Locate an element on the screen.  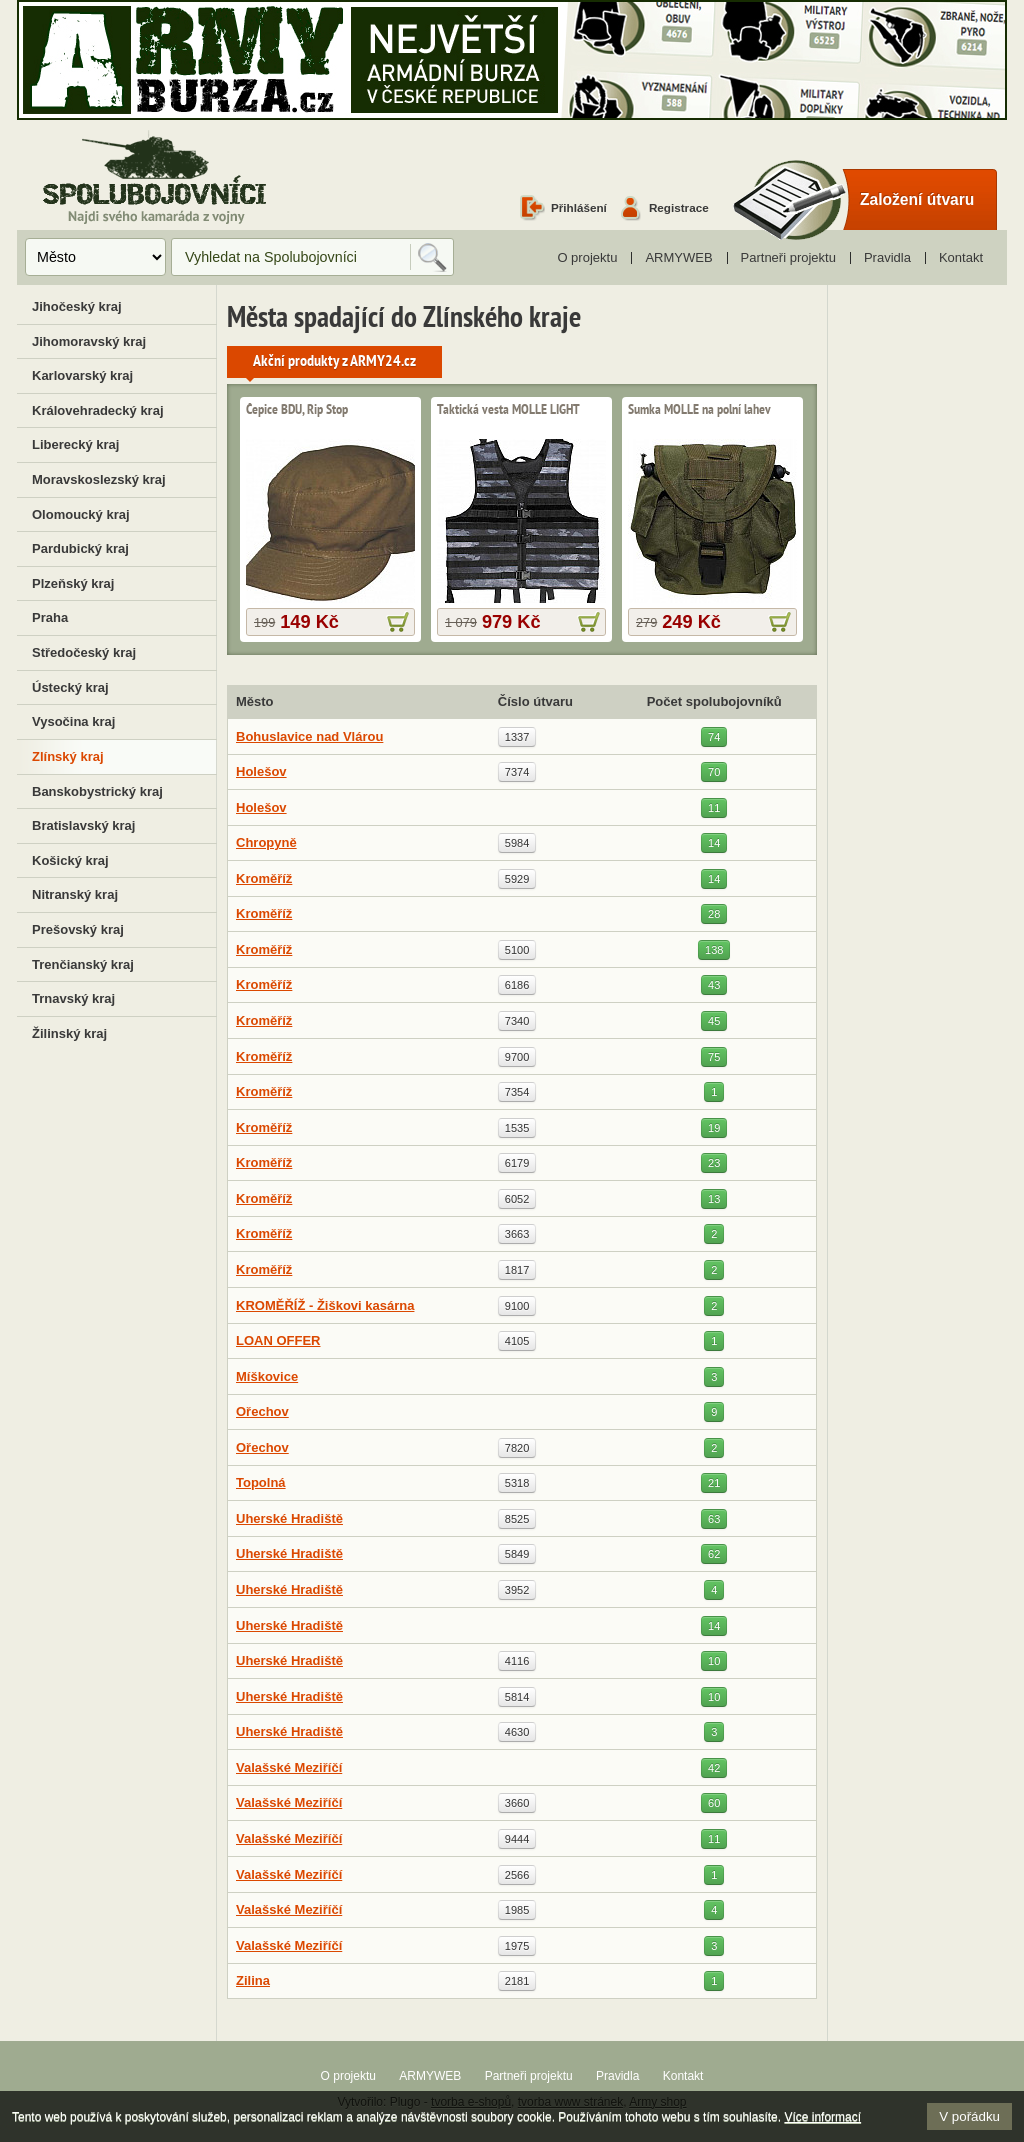
Čepice BDU, Rip Stop is located at coordinates (297, 410).